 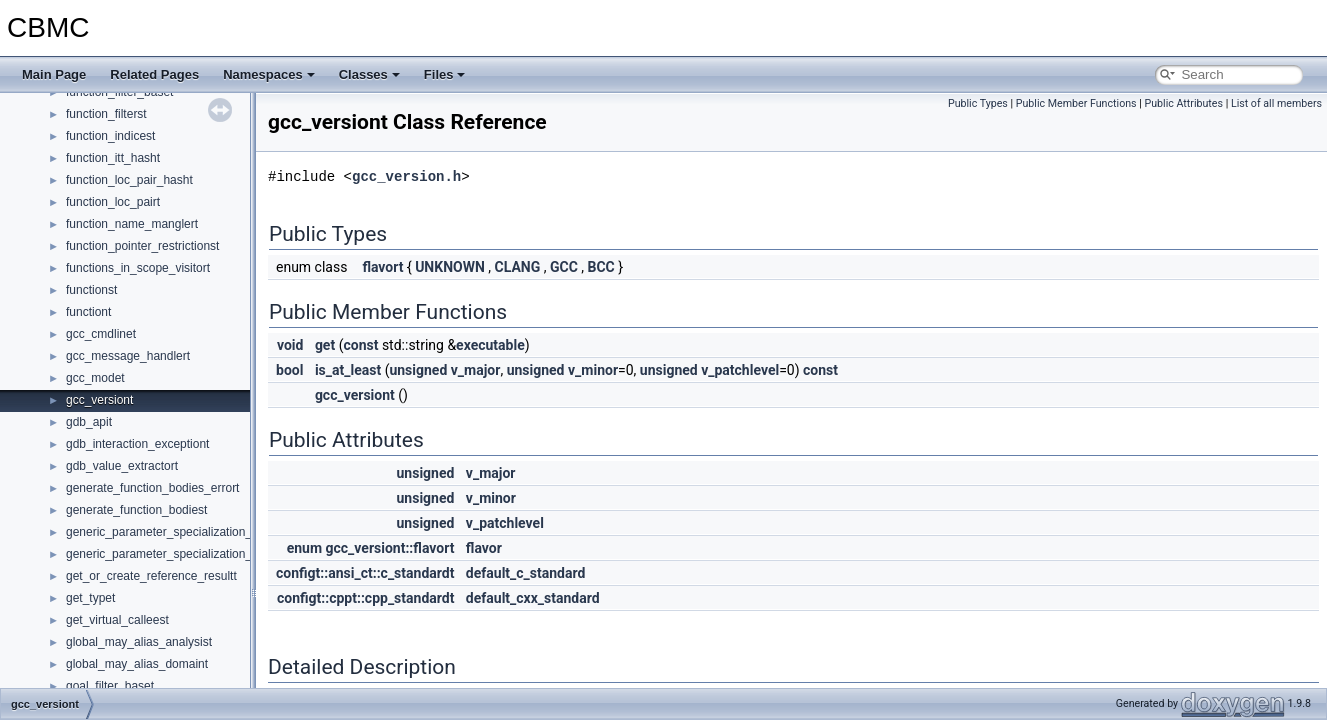 I want to click on unsigned, so click(x=418, y=370).